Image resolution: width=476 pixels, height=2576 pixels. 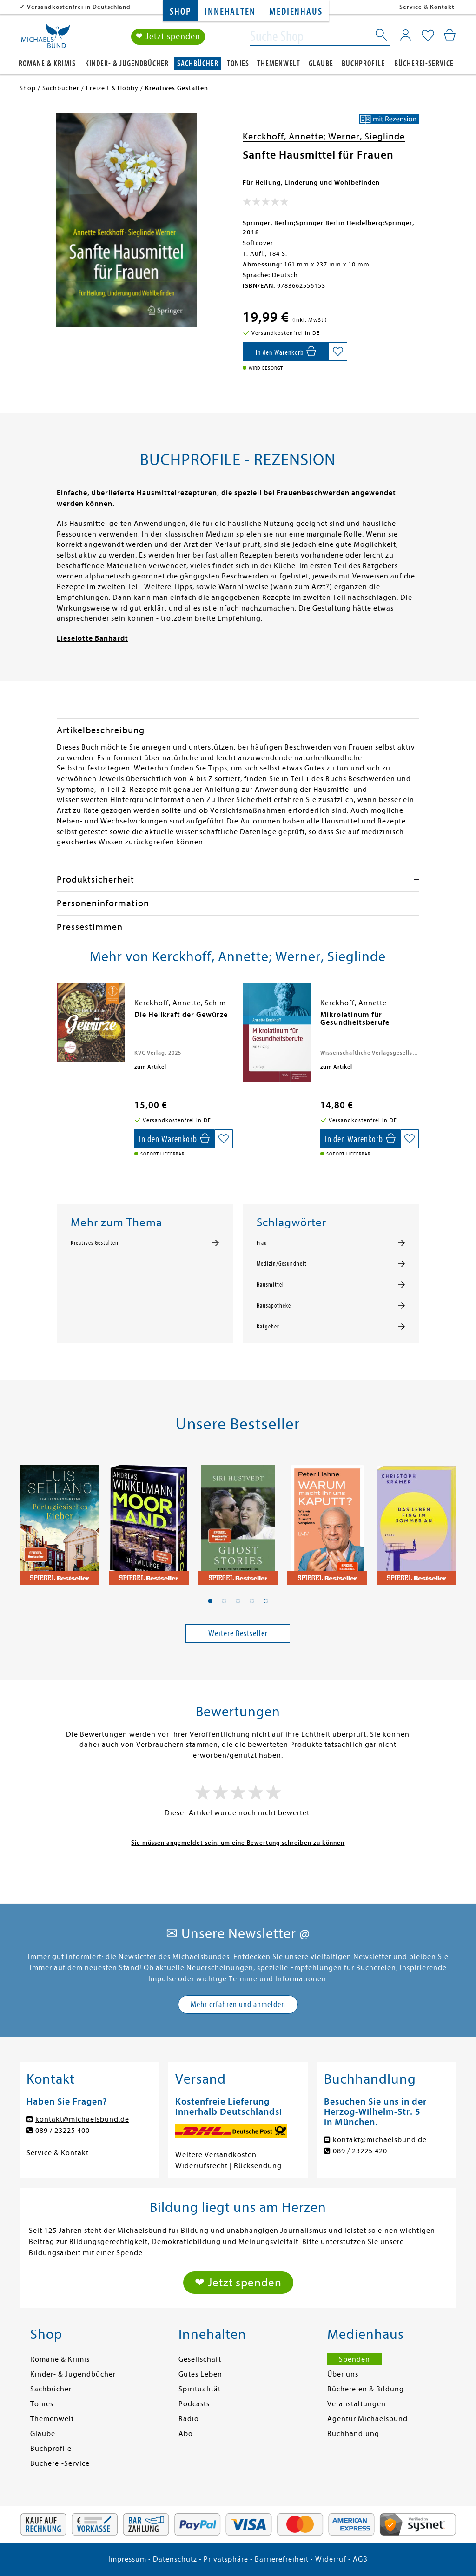 What do you see at coordinates (127, 63) in the screenshot?
I see `Kinder- & Jugendbücher` at bounding box center [127, 63].